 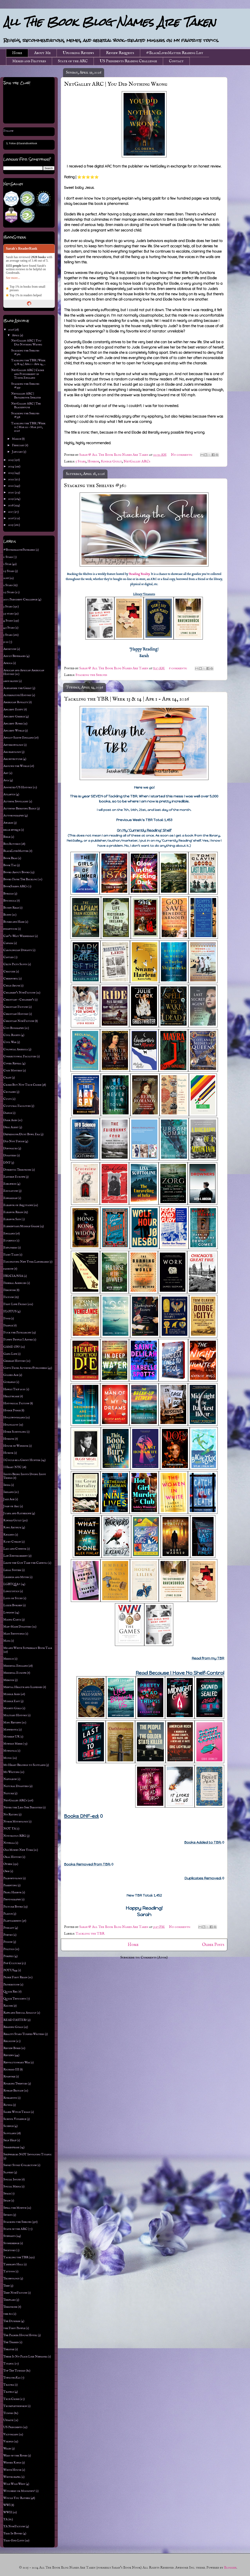 I want to click on 9-11, so click(x=5, y=642).